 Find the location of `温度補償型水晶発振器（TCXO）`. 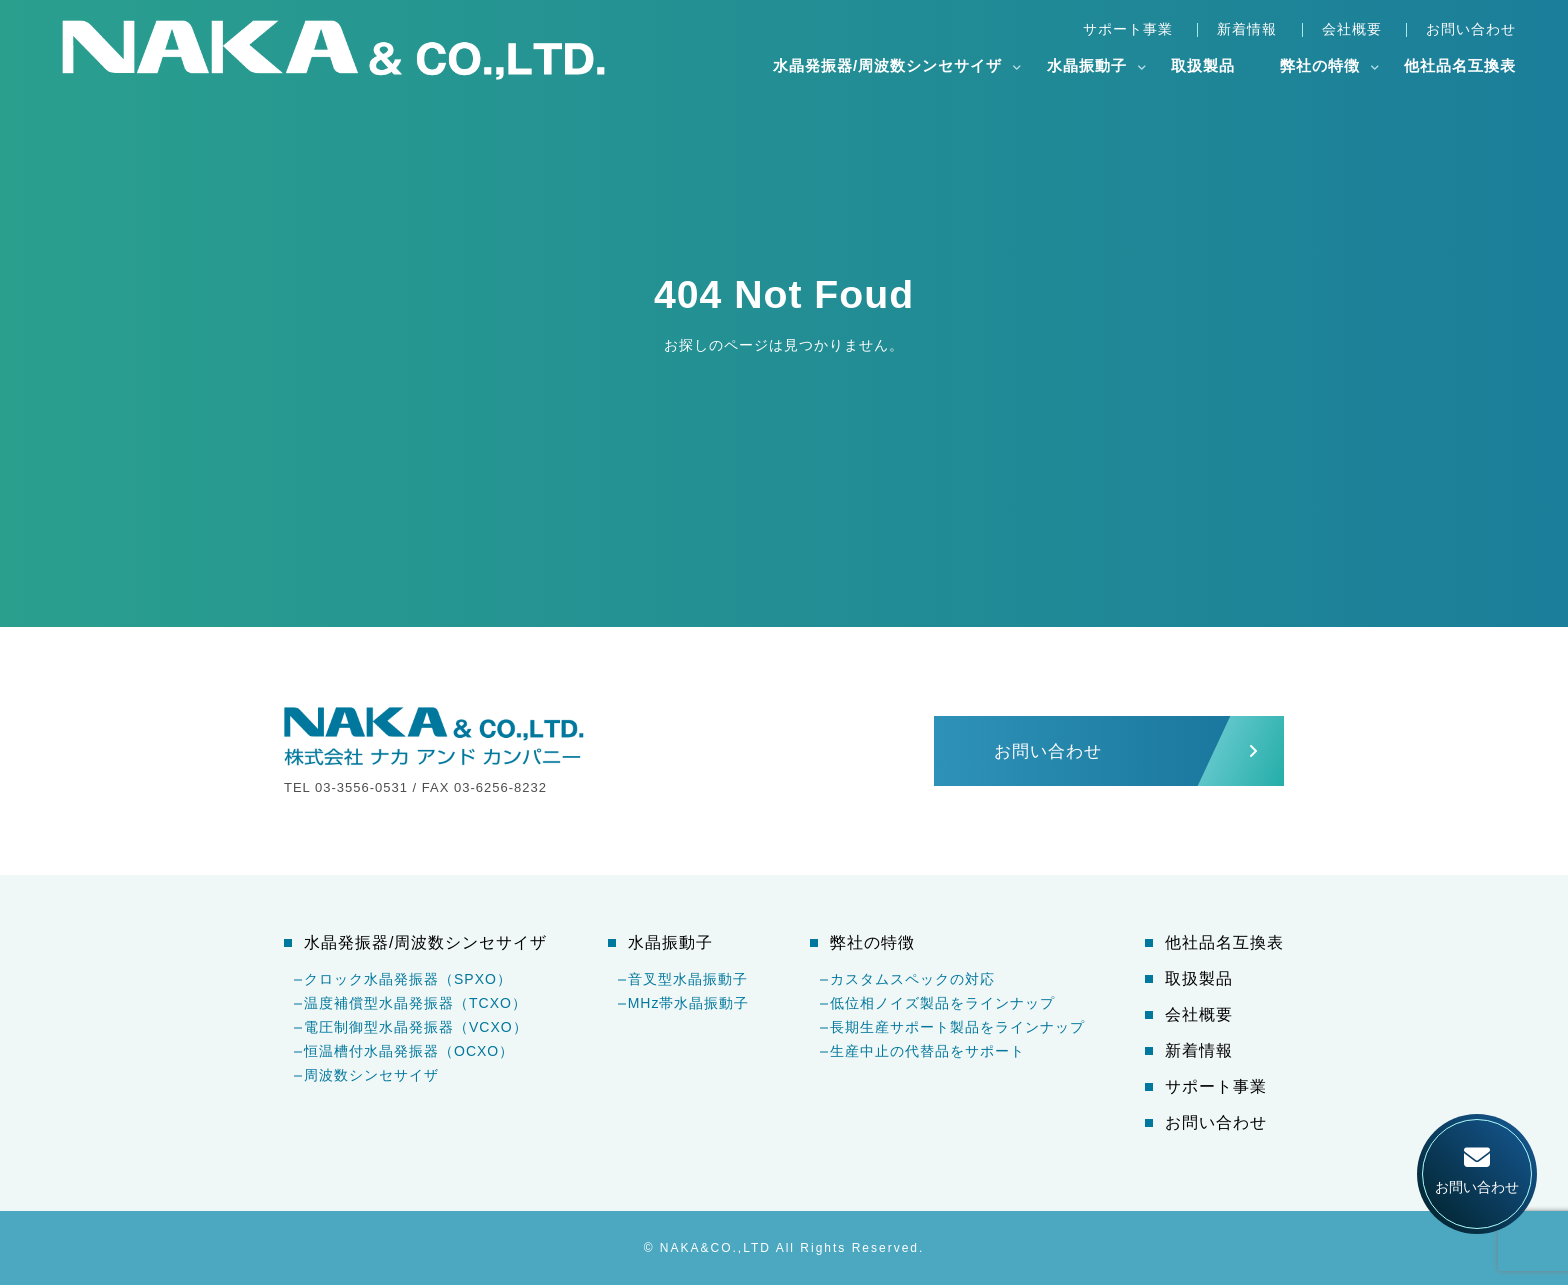

温度補償型水晶発振器（TCXO） is located at coordinates (415, 1003).